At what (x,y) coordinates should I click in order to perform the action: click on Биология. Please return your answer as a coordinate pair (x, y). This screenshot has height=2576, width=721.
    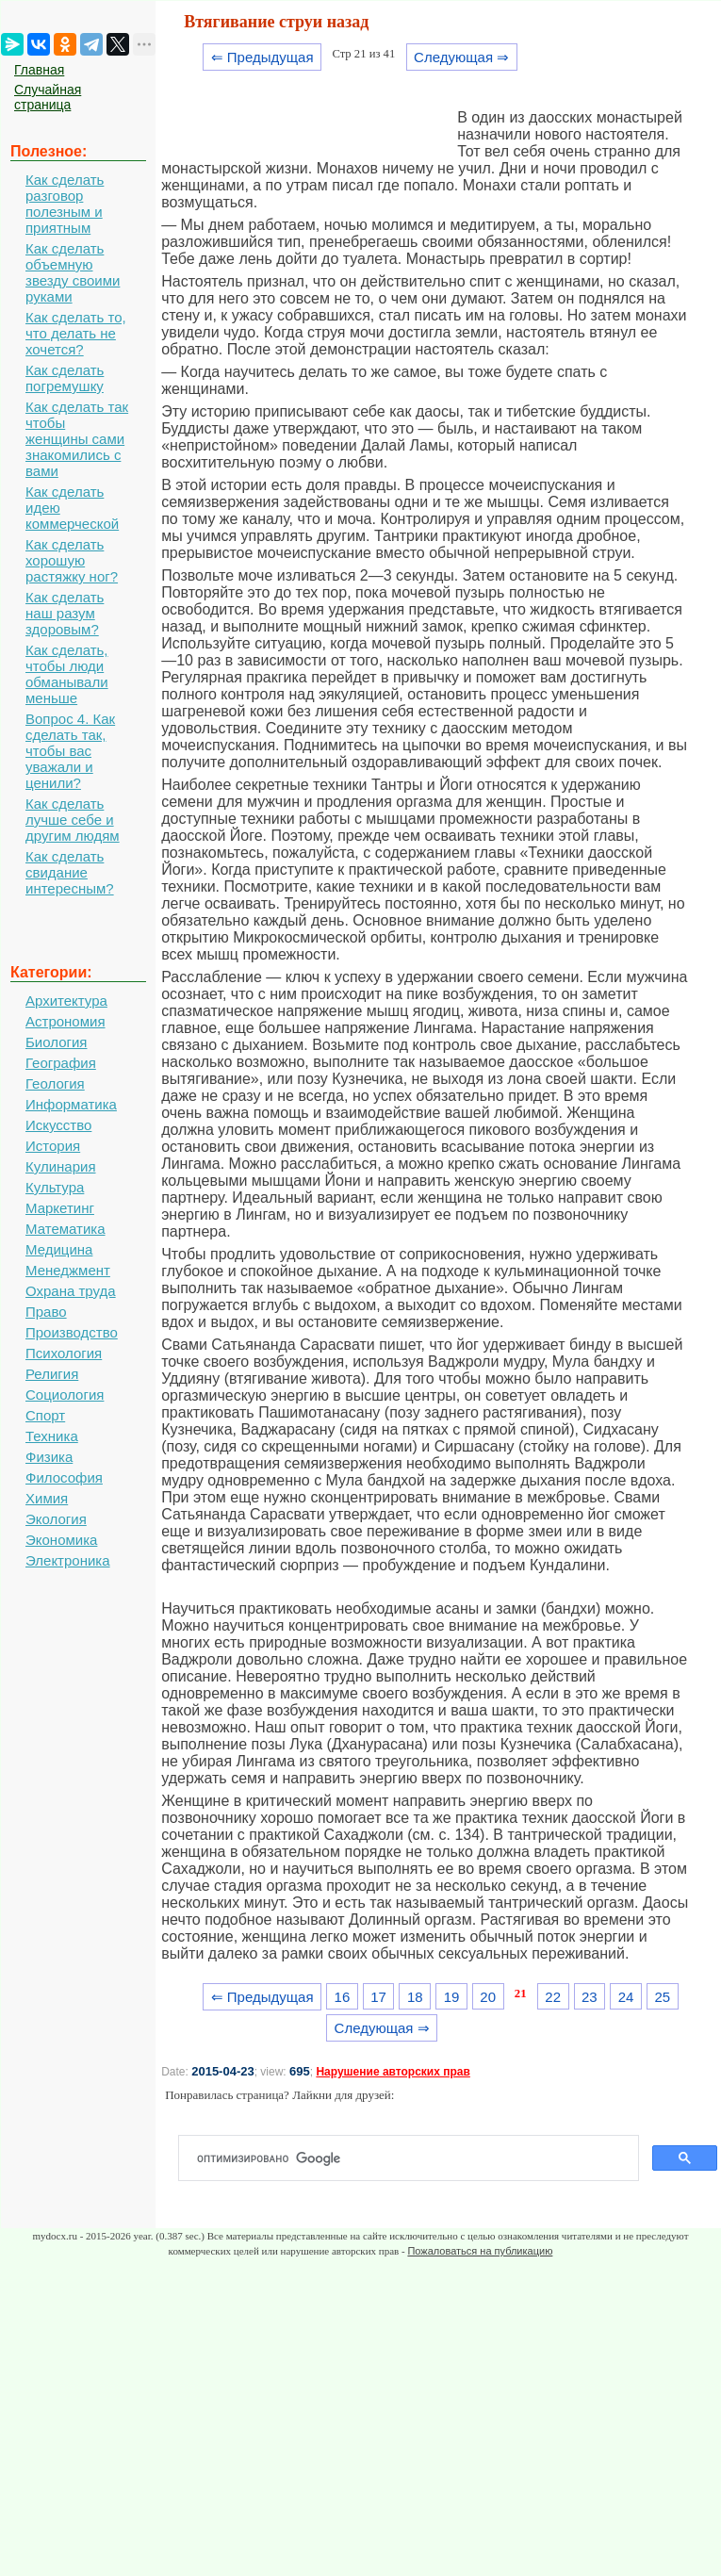
    Looking at the image, I should click on (56, 1042).